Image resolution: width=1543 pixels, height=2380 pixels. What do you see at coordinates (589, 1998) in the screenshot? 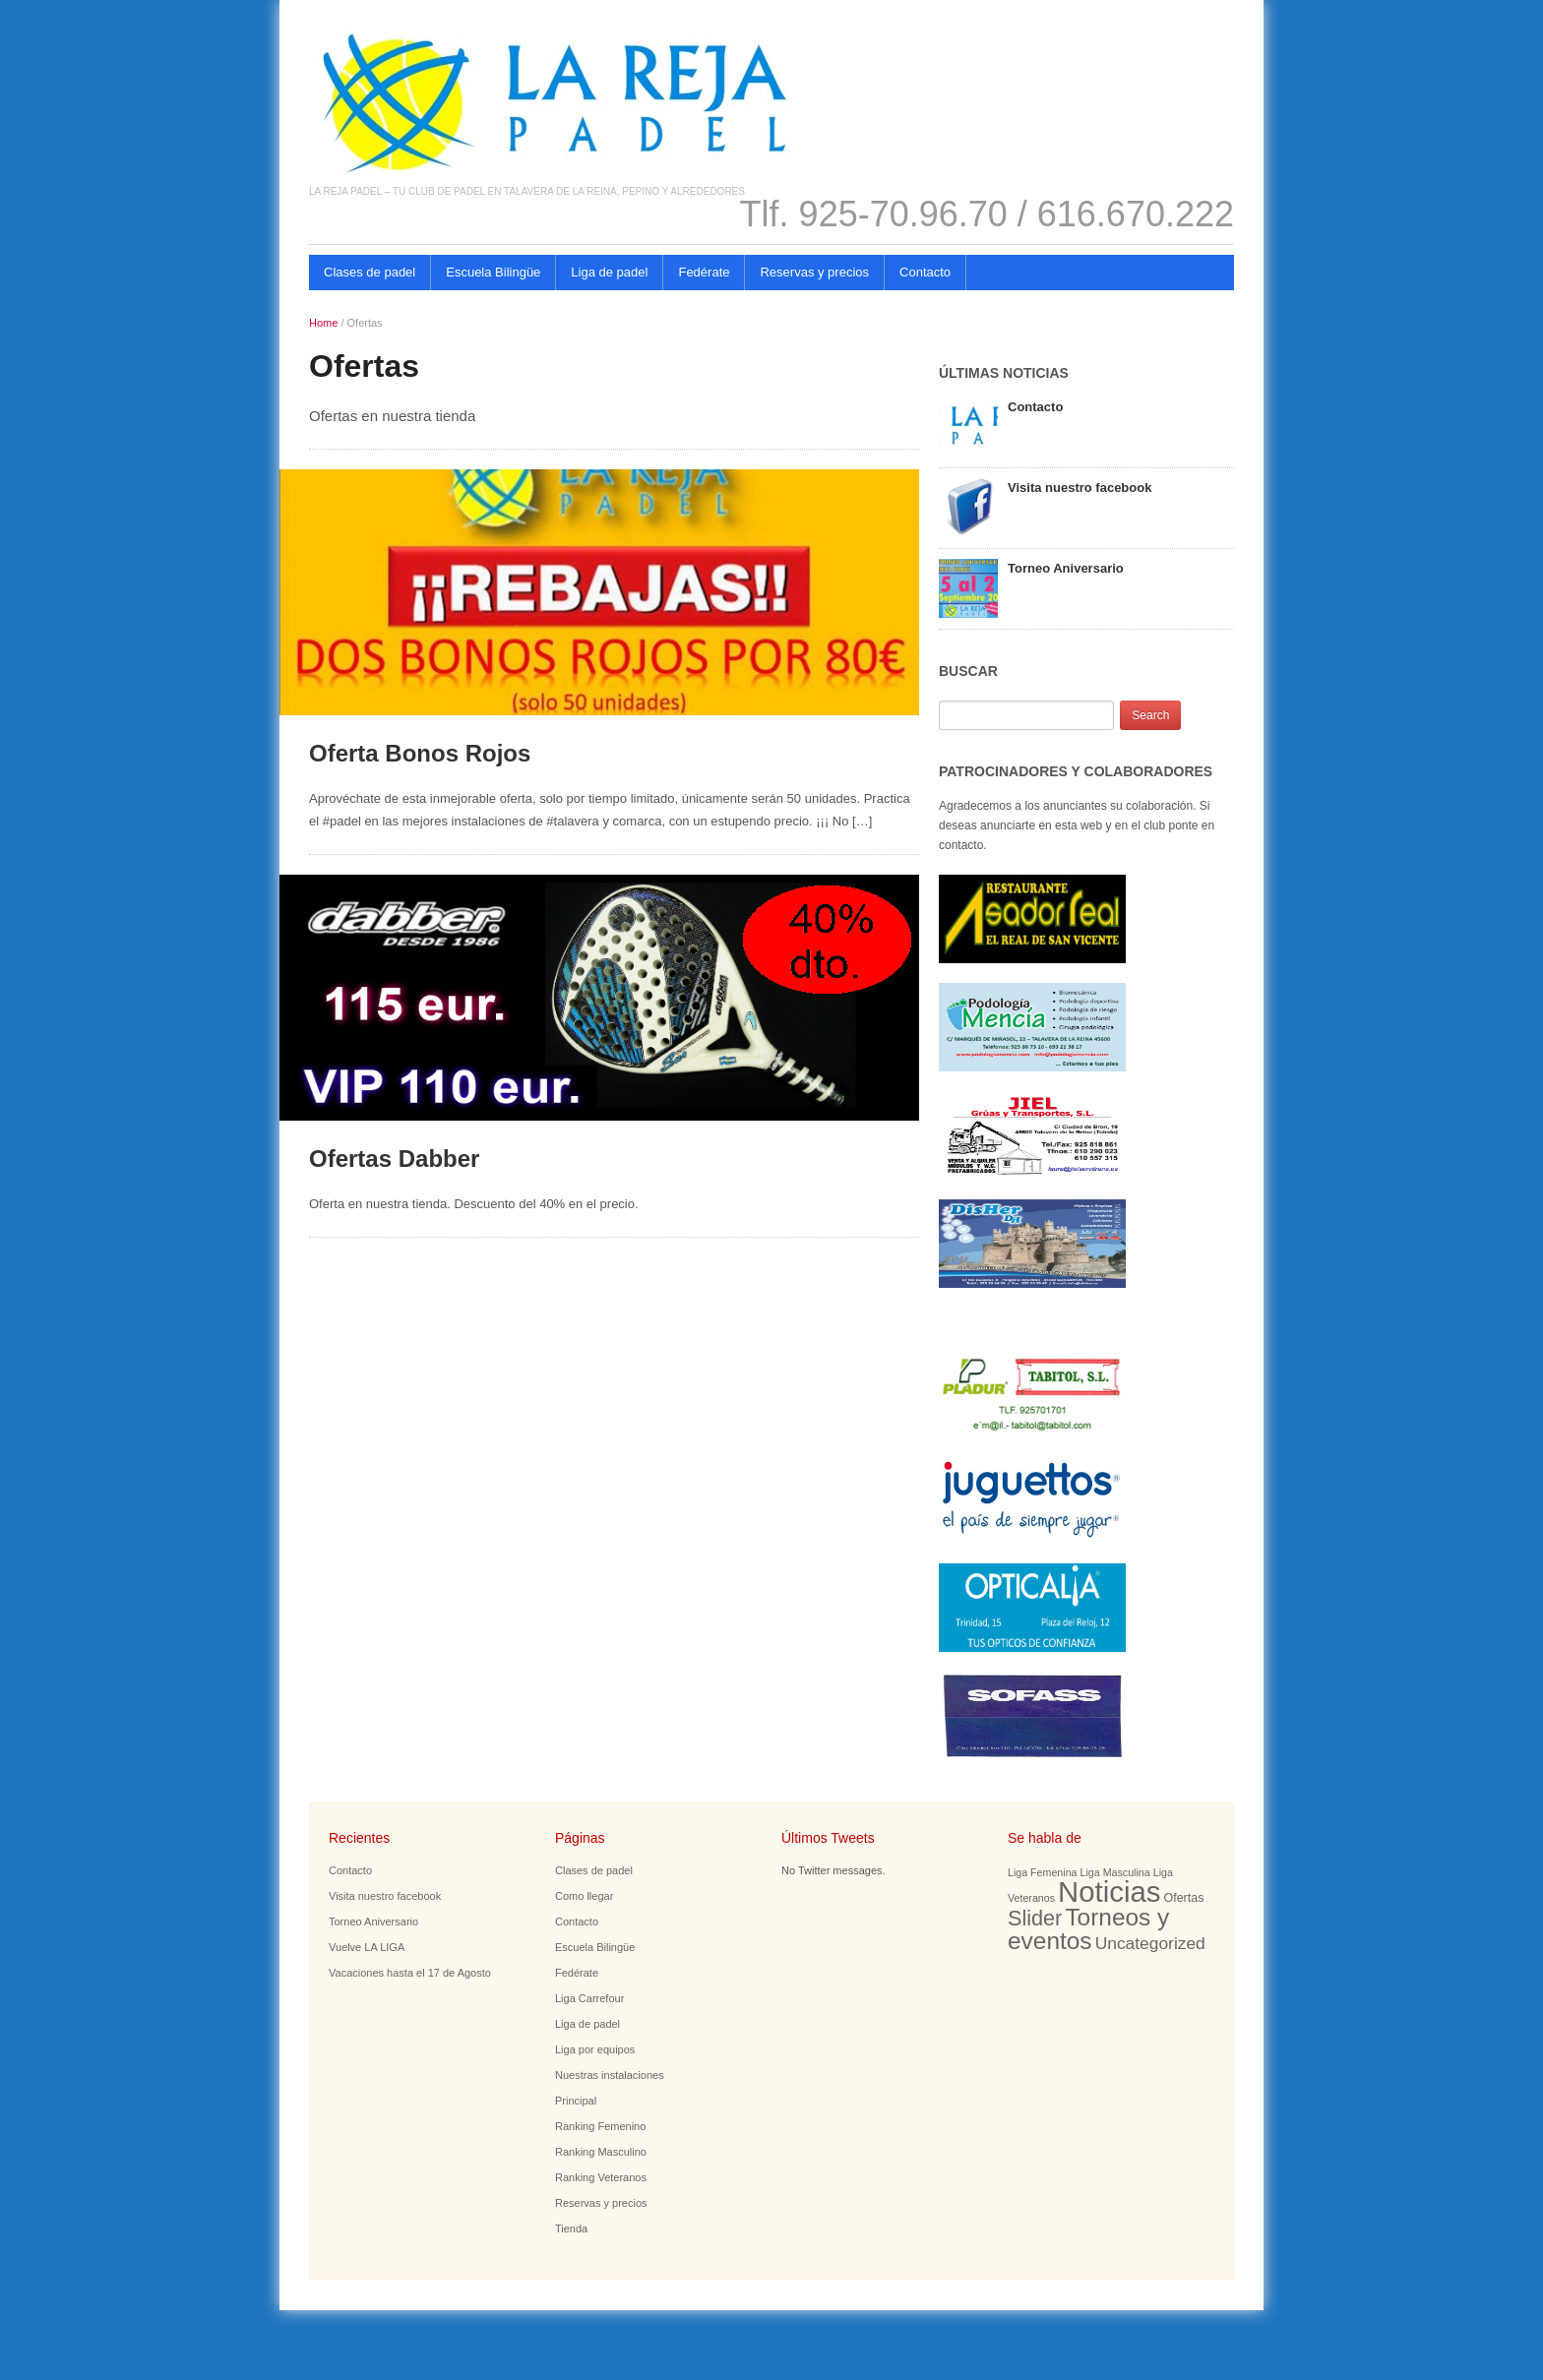
I see `Liga Carrefour` at bounding box center [589, 1998].